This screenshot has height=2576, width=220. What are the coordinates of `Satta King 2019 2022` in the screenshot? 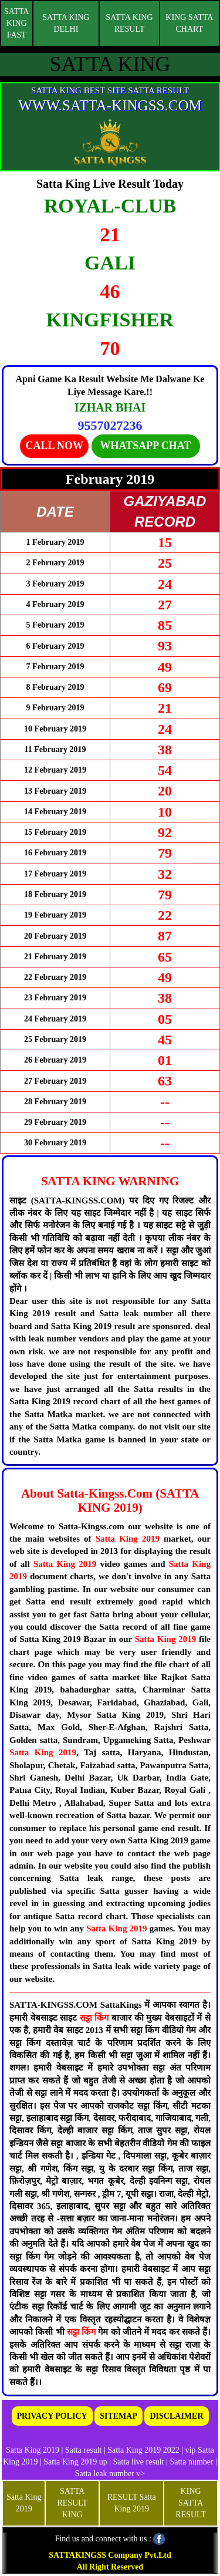 It's located at (143, 2450).